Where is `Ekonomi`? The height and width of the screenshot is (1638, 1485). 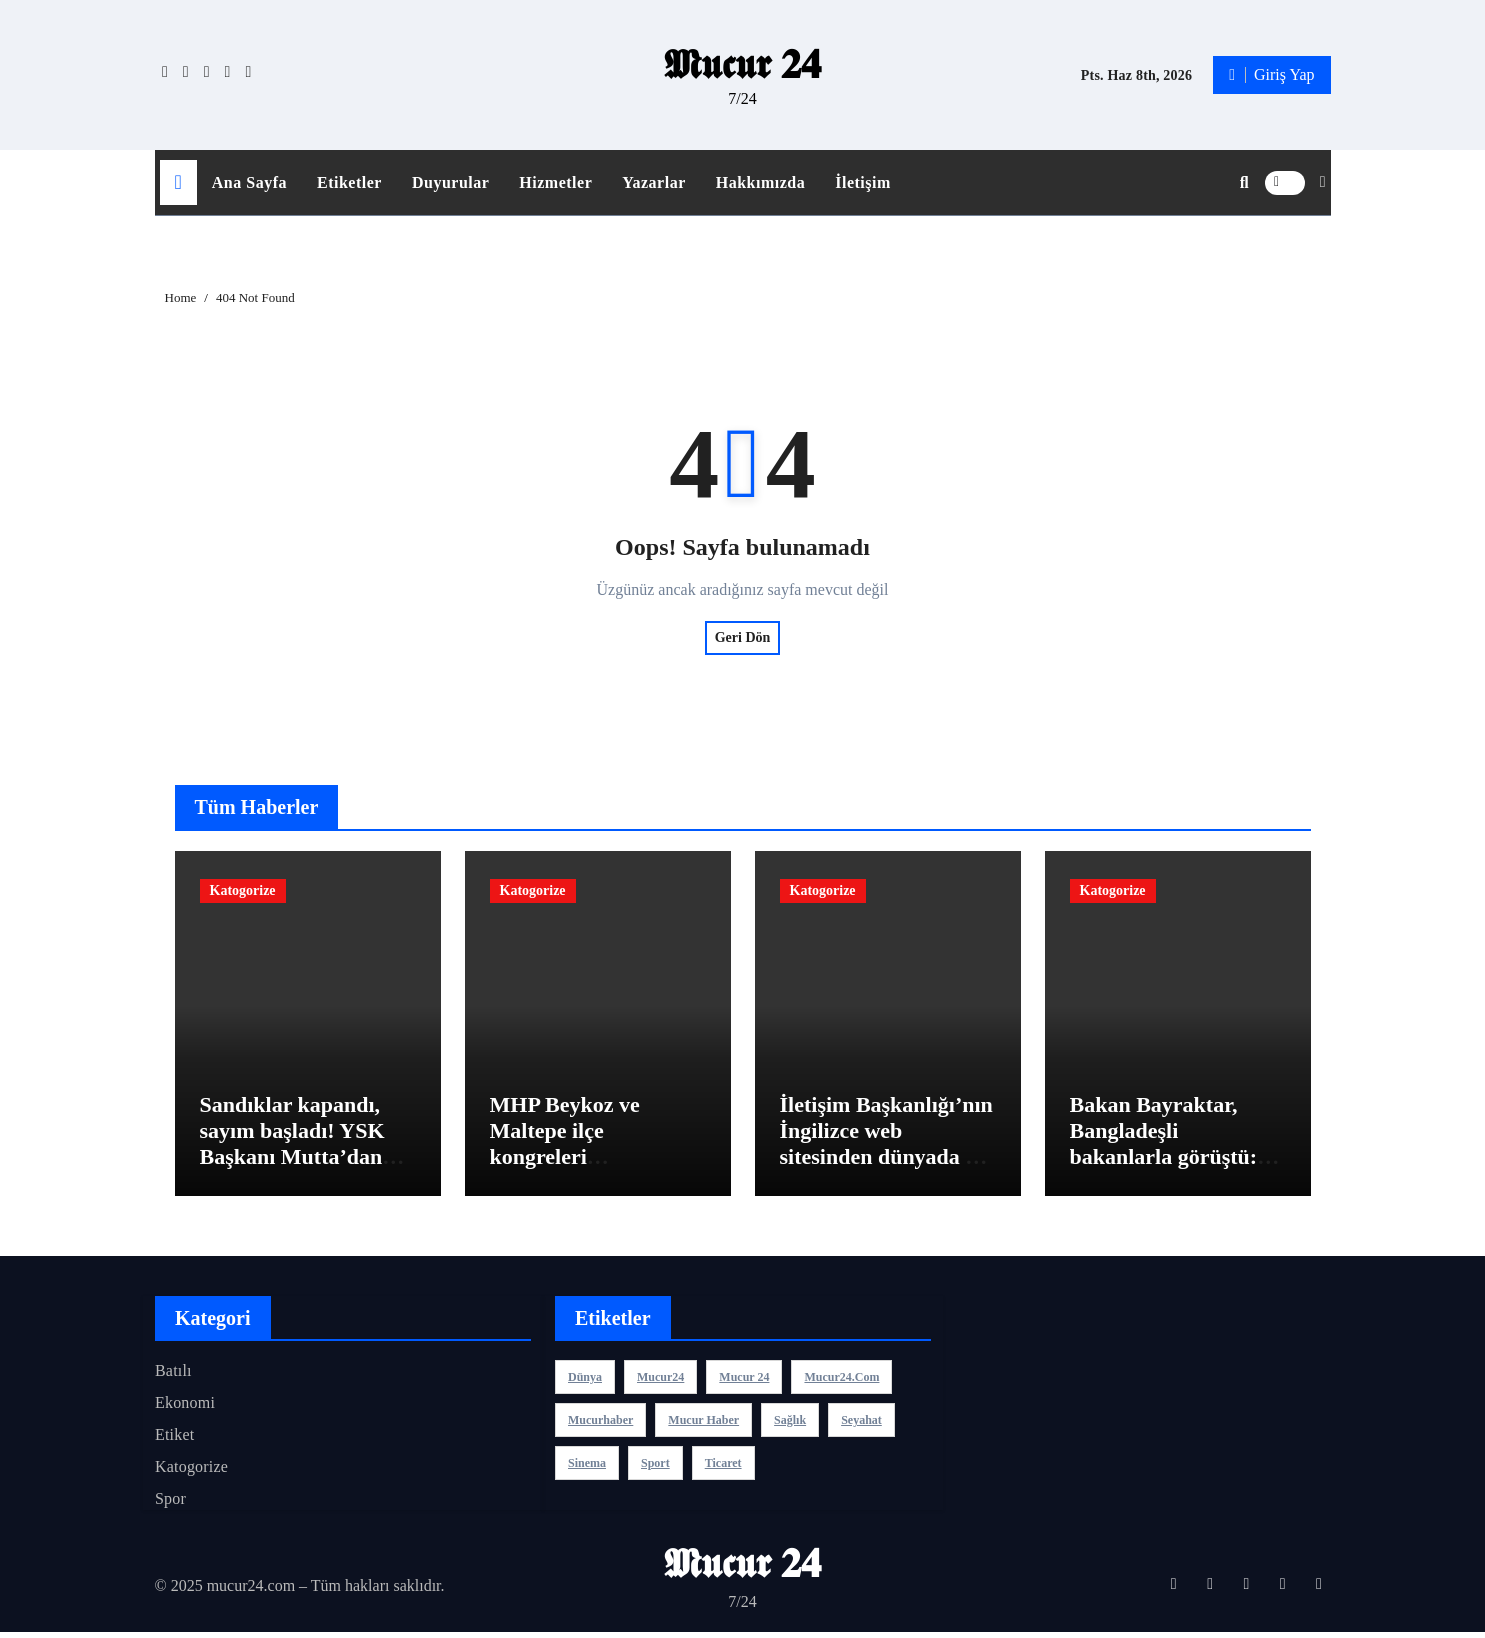
Ekonomi is located at coordinates (185, 1407).